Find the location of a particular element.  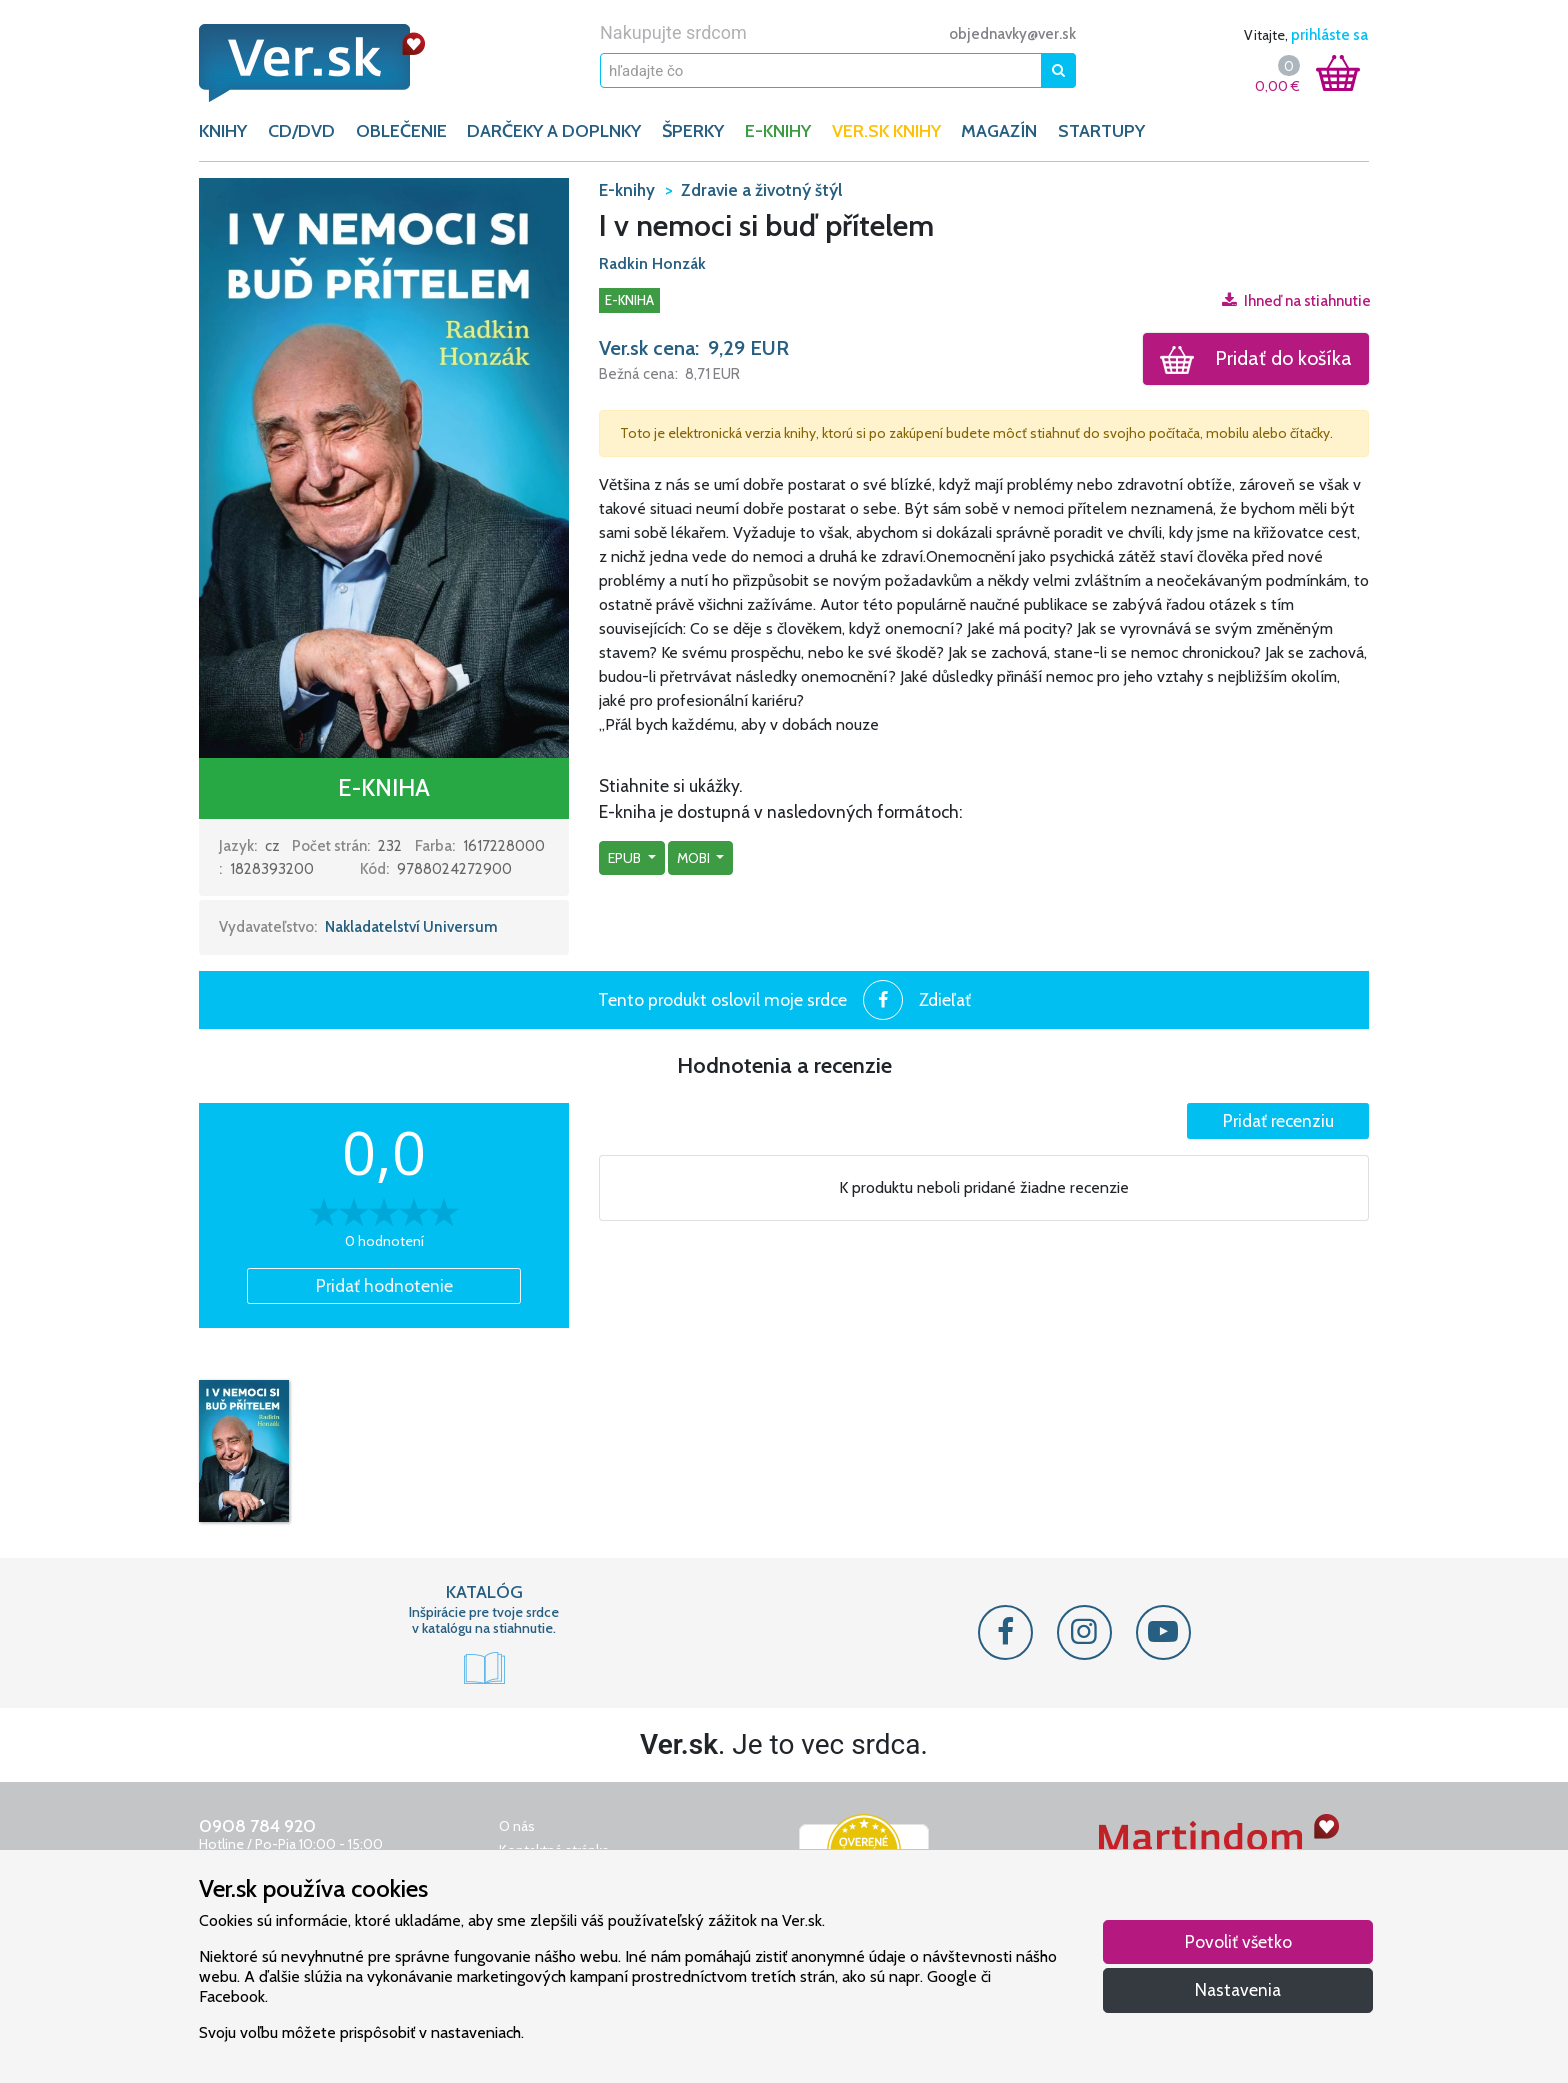

mobi is located at coordinates (695, 858).